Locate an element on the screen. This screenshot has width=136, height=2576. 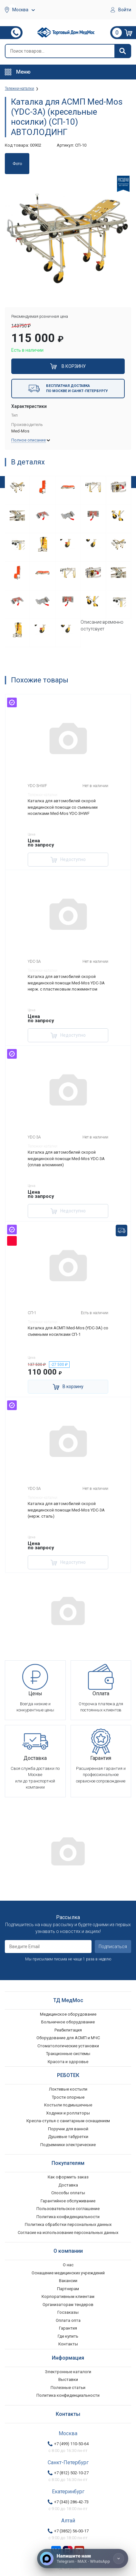
Кресла-стулья с санитарным оснащением is located at coordinates (68, 2120).